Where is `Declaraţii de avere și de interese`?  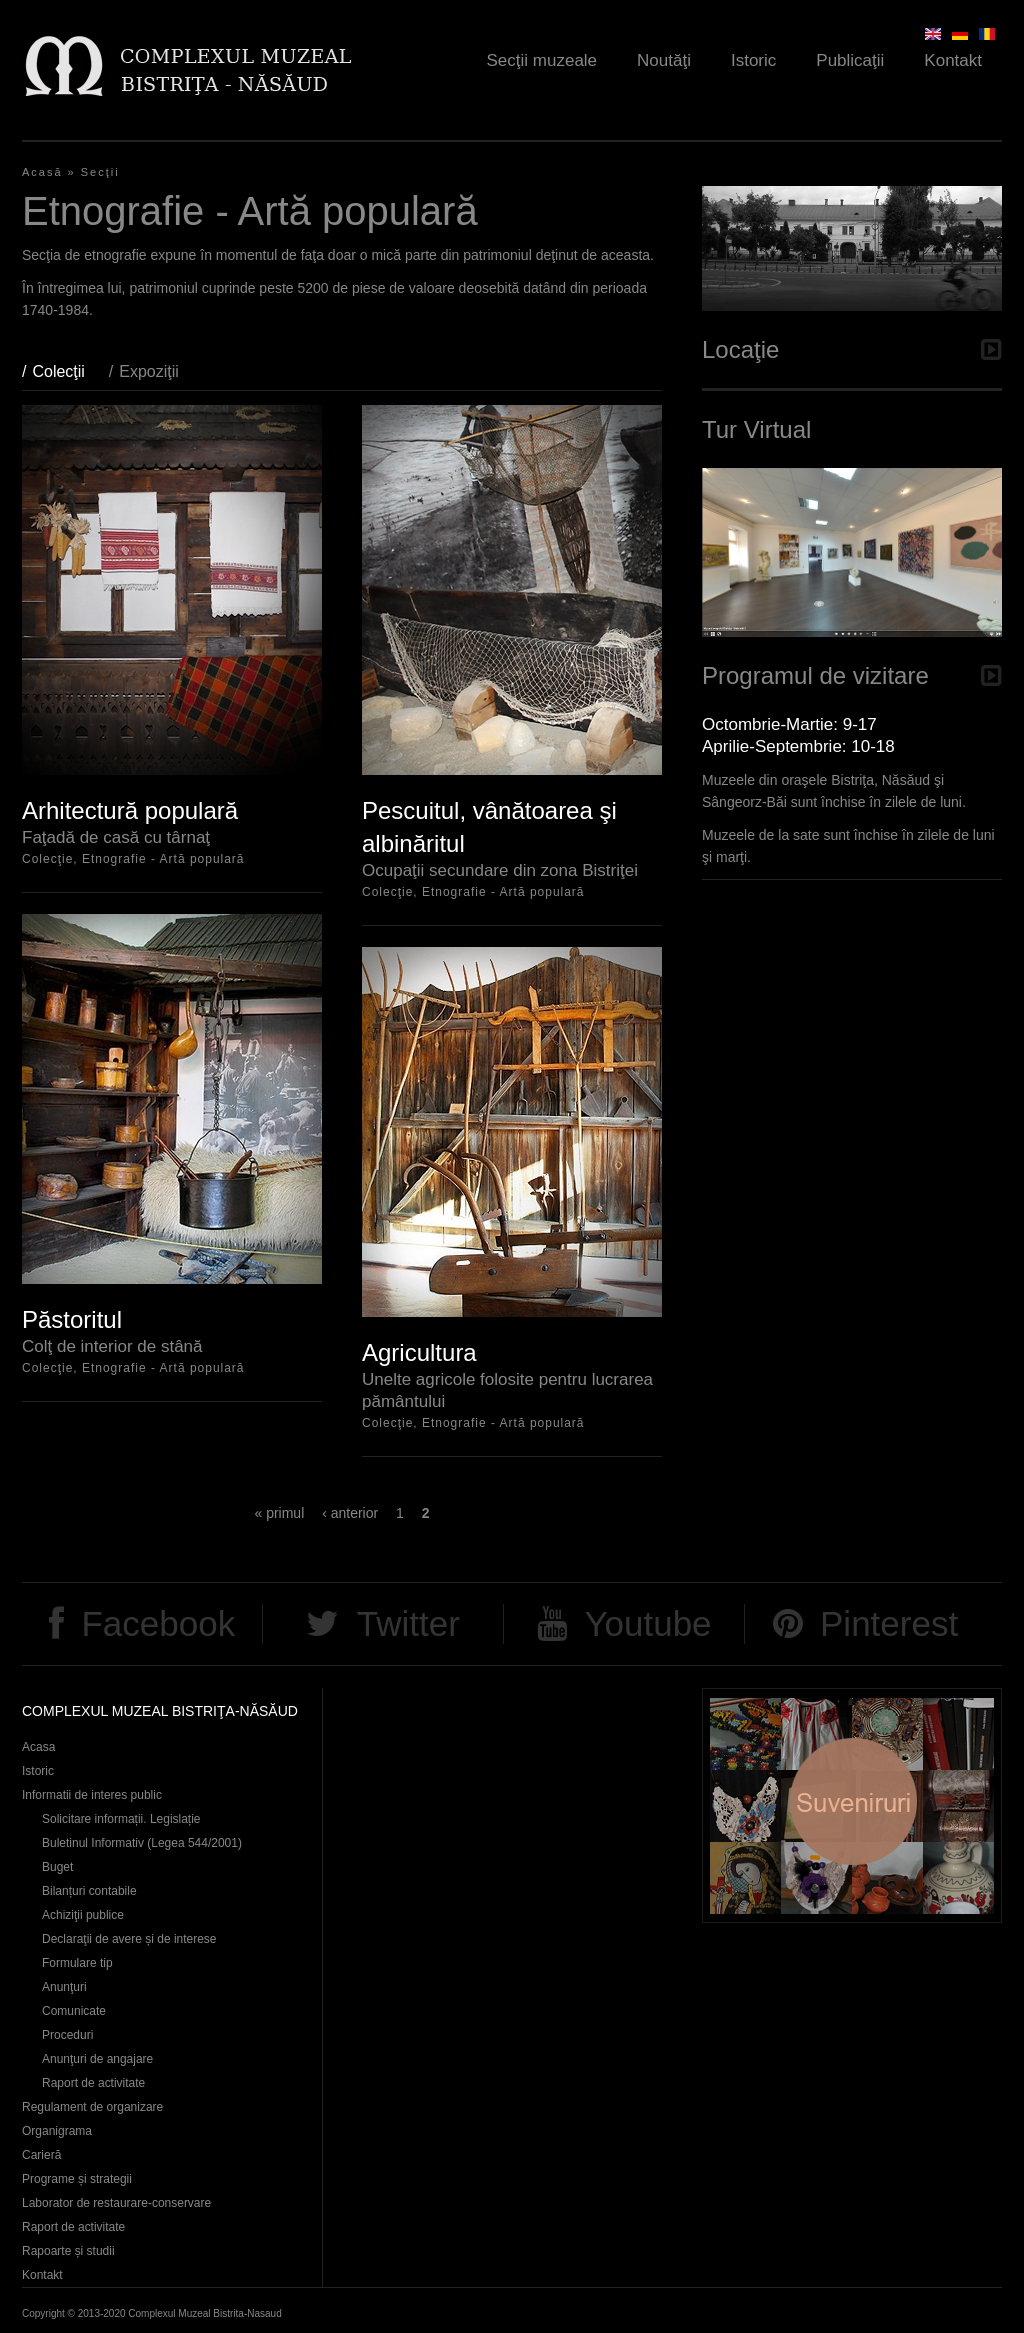 Declaraţii de avere și de interese is located at coordinates (129, 1939).